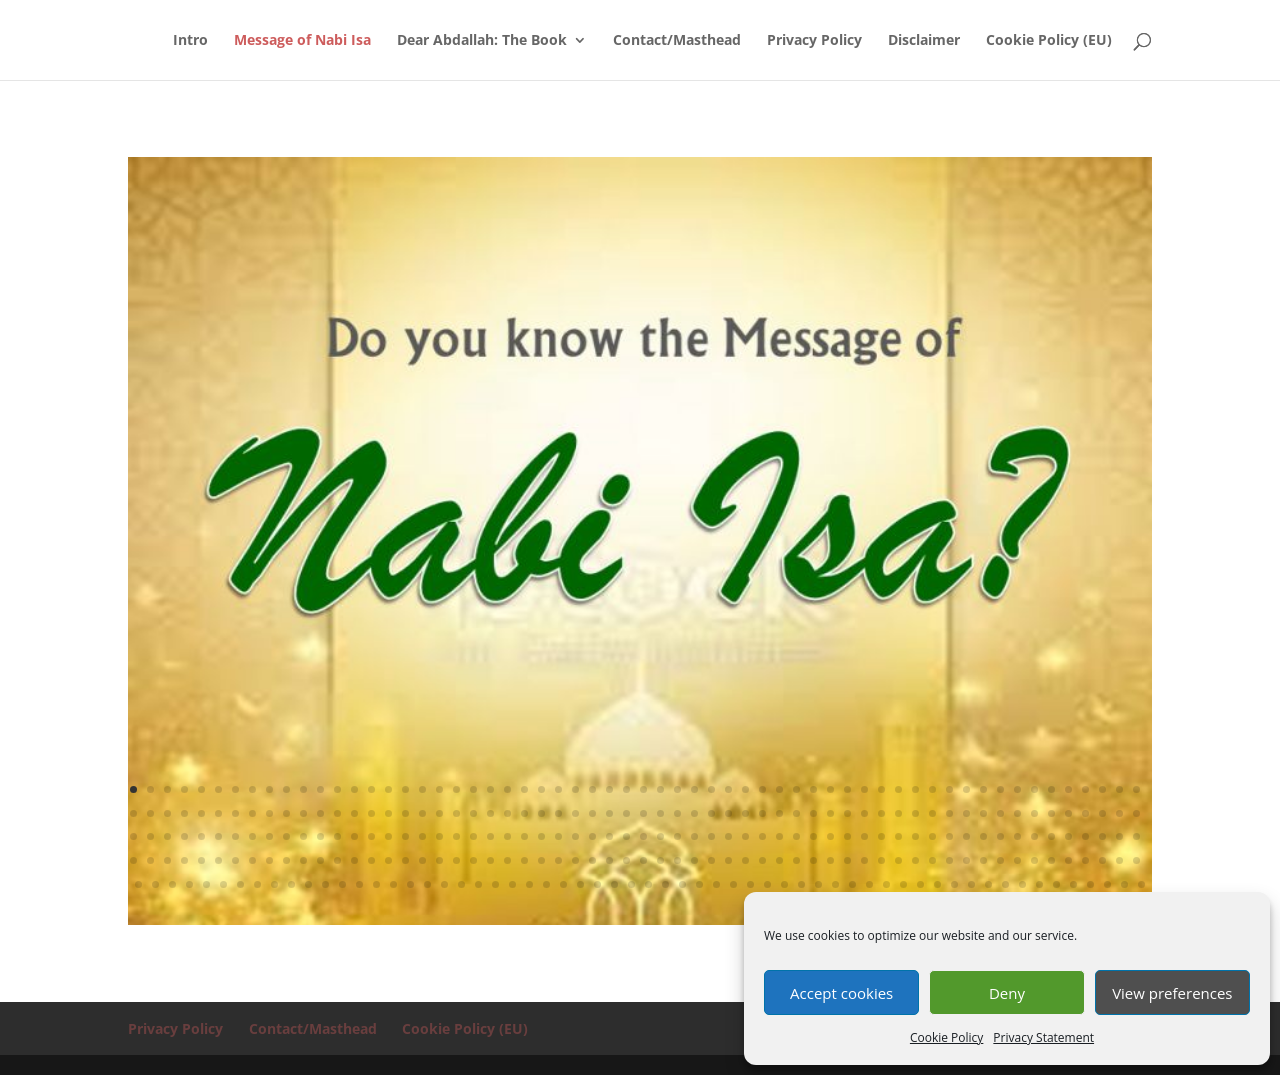 Image resolution: width=1280 pixels, height=1075 pixels. I want to click on 251, so click(308, 884).